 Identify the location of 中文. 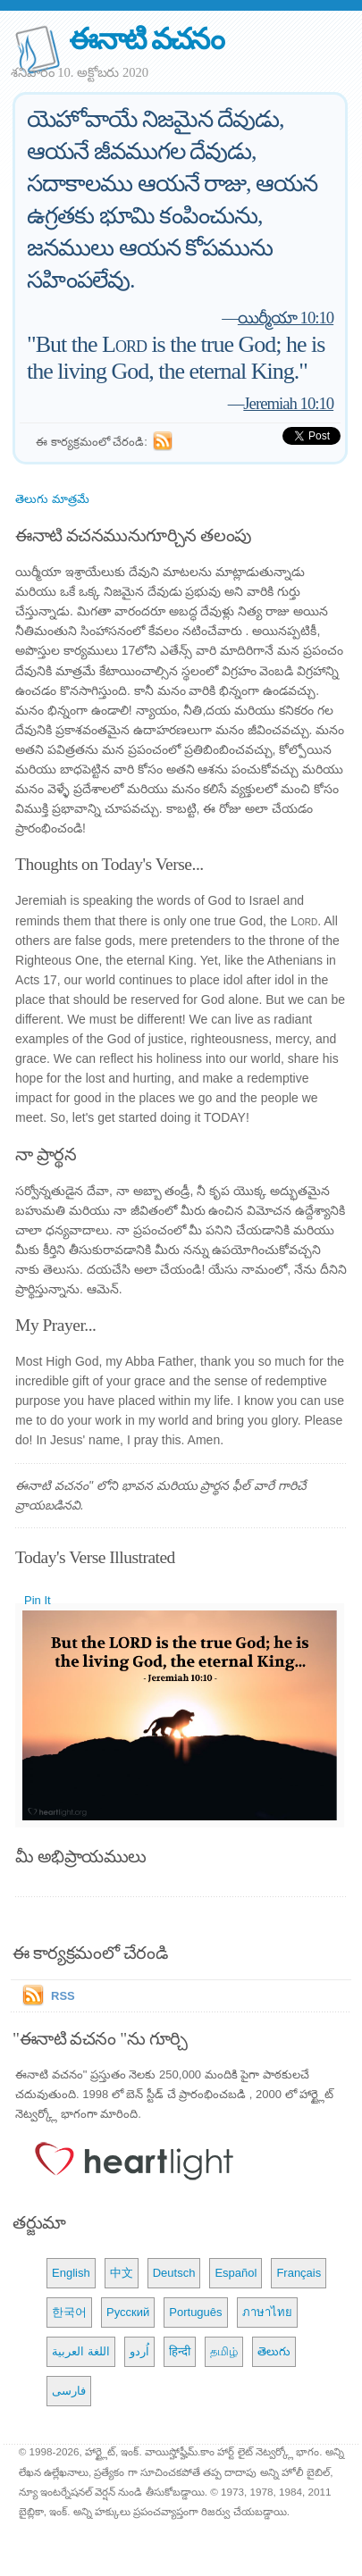
(121, 2272).